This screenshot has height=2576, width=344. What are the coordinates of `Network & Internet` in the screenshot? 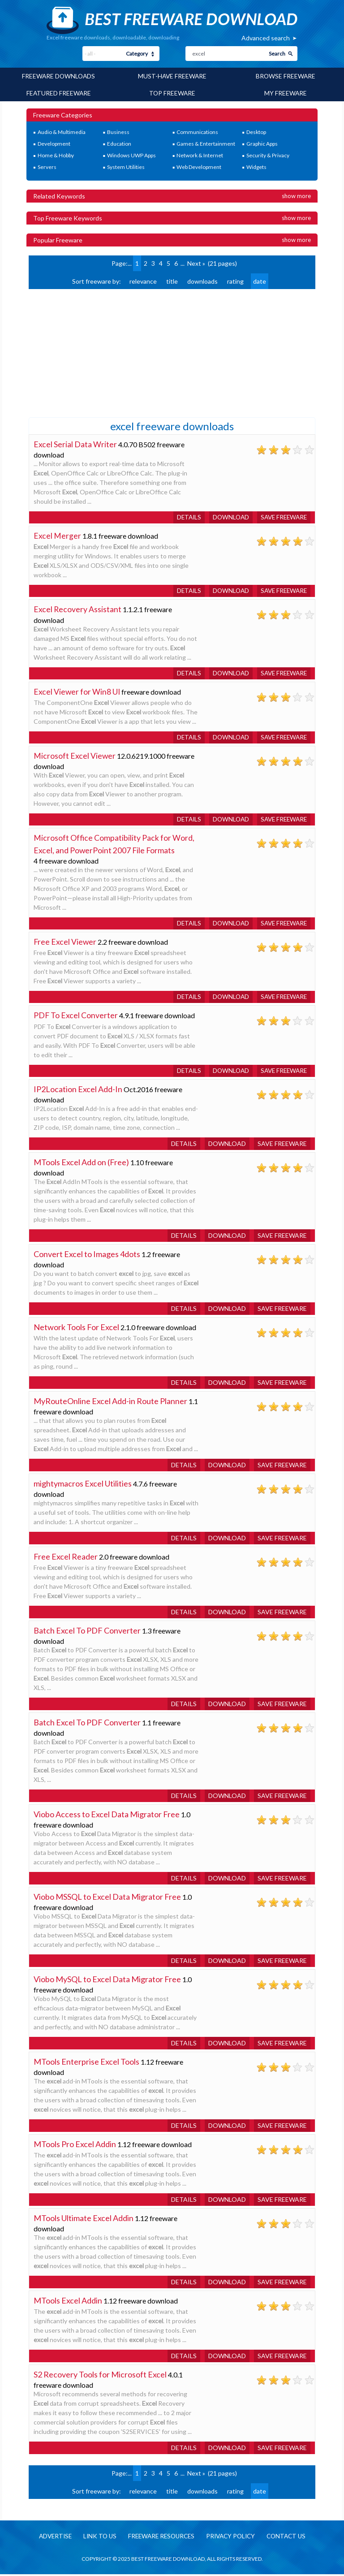 It's located at (199, 154).